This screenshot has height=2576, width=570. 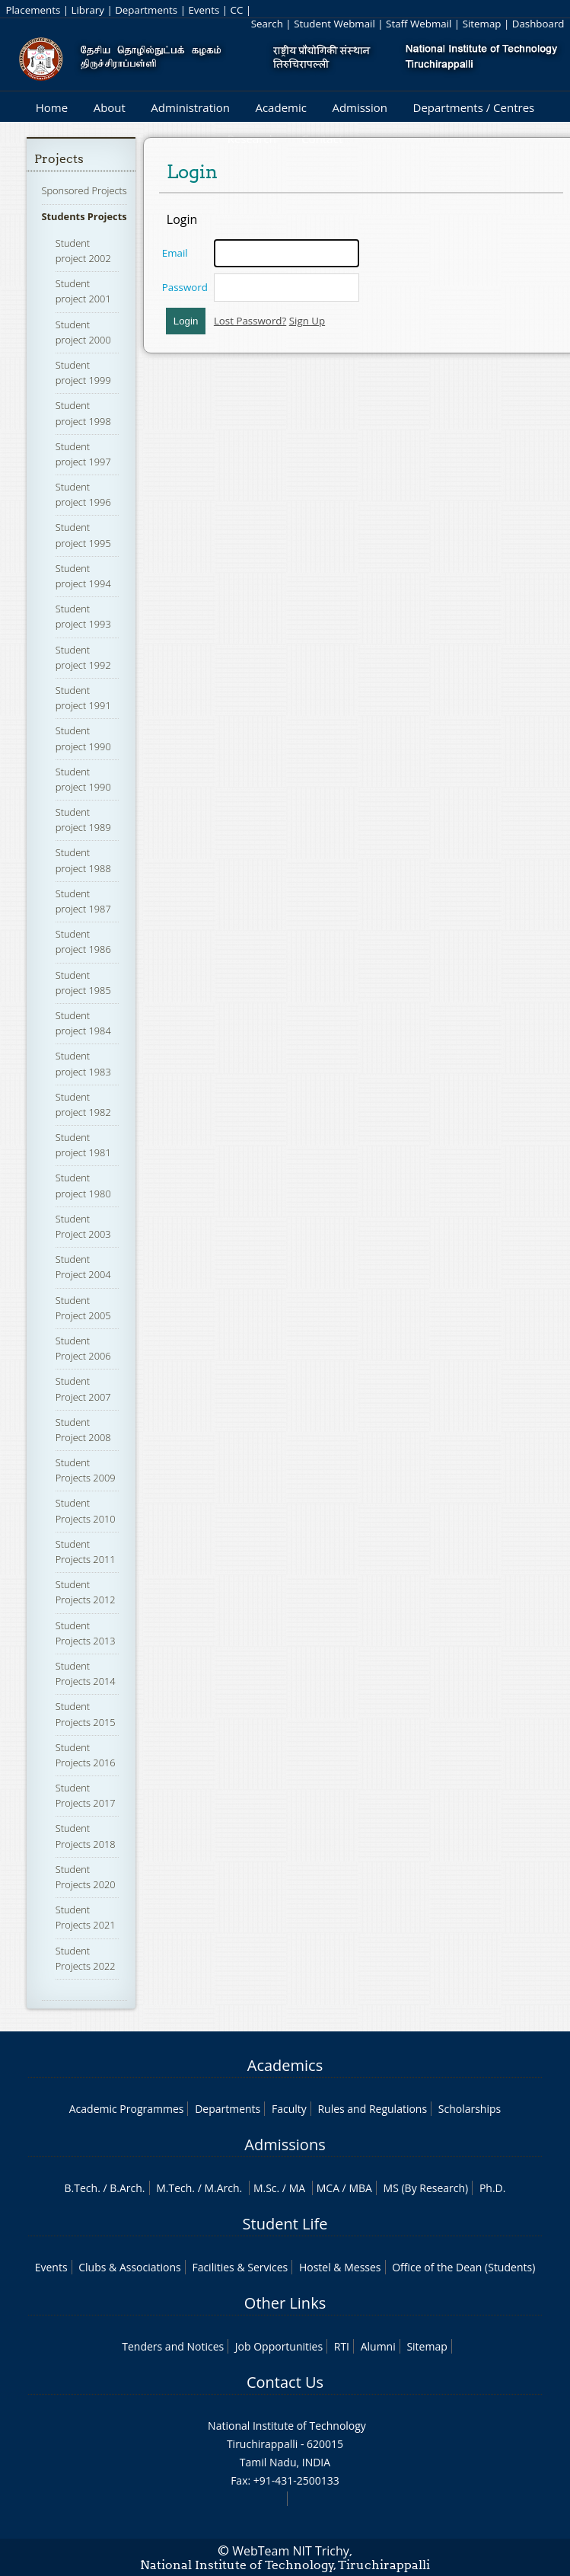 What do you see at coordinates (81, 2188) in the screenshot?
I see `B.Tech` at bounding box center [81, 2188].